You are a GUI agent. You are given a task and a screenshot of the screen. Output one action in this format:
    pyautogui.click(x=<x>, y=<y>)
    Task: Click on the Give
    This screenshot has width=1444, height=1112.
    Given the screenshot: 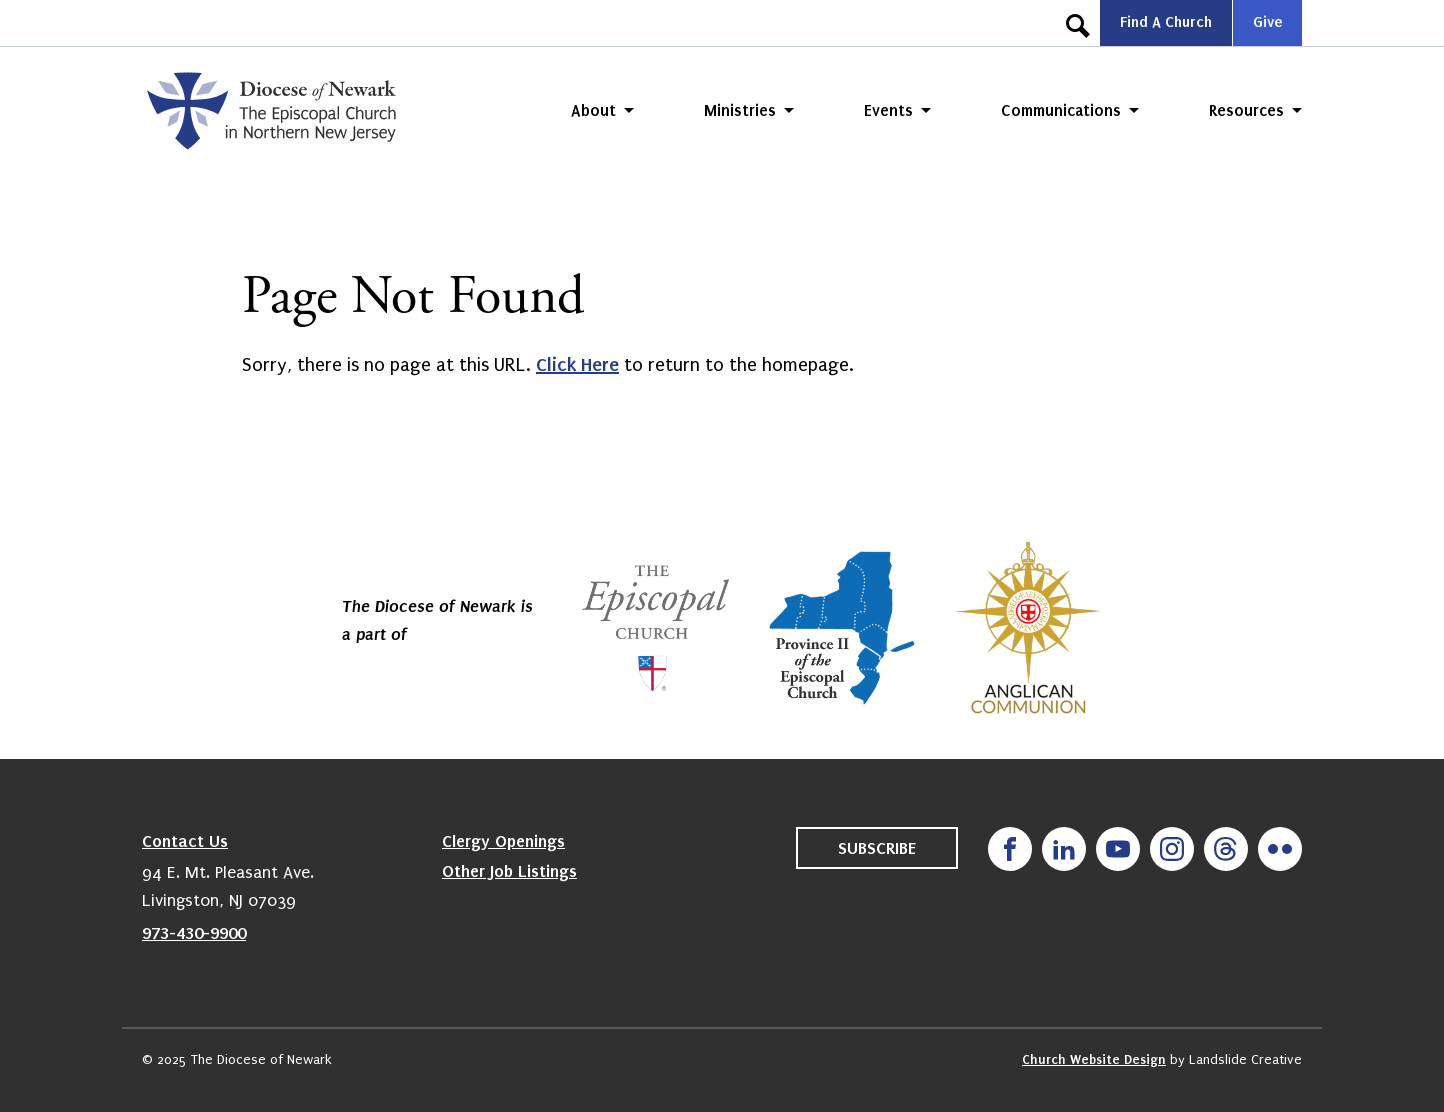 What is the action you would take?
    pyautogui.click(x=1267, y=22)
    